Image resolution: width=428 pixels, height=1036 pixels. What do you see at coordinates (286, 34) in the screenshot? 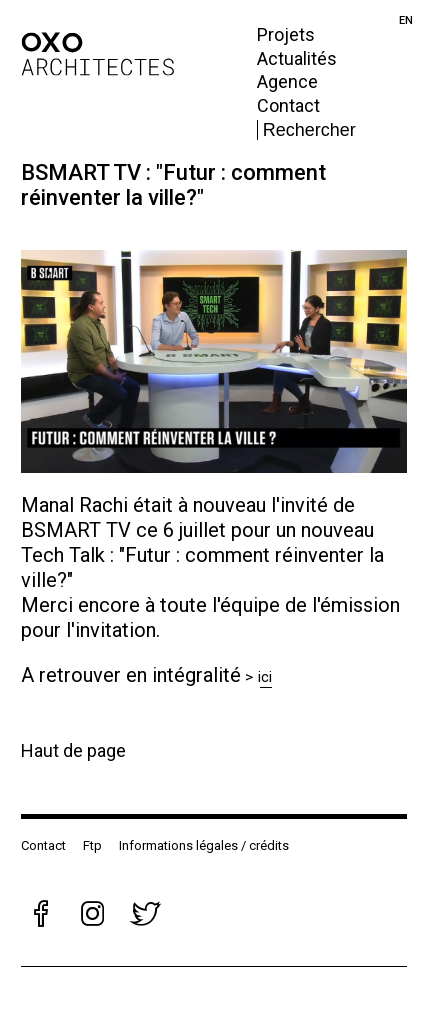
I see `Projets` at bounding box center [286, 34].